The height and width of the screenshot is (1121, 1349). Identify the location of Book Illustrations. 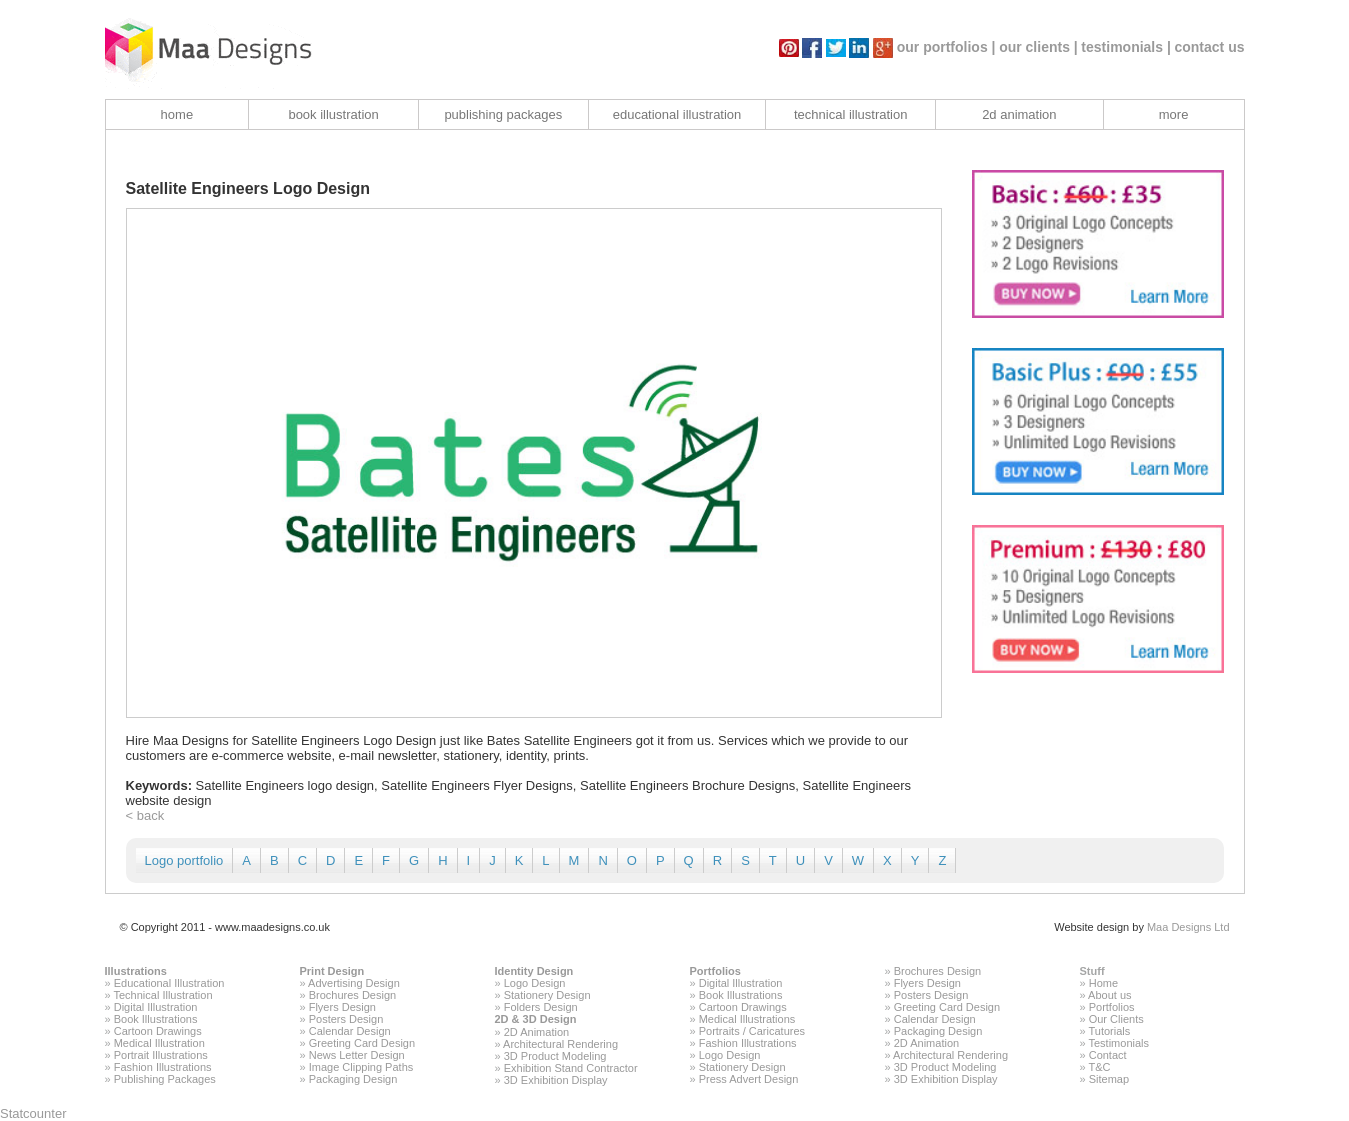
(156, 1019).